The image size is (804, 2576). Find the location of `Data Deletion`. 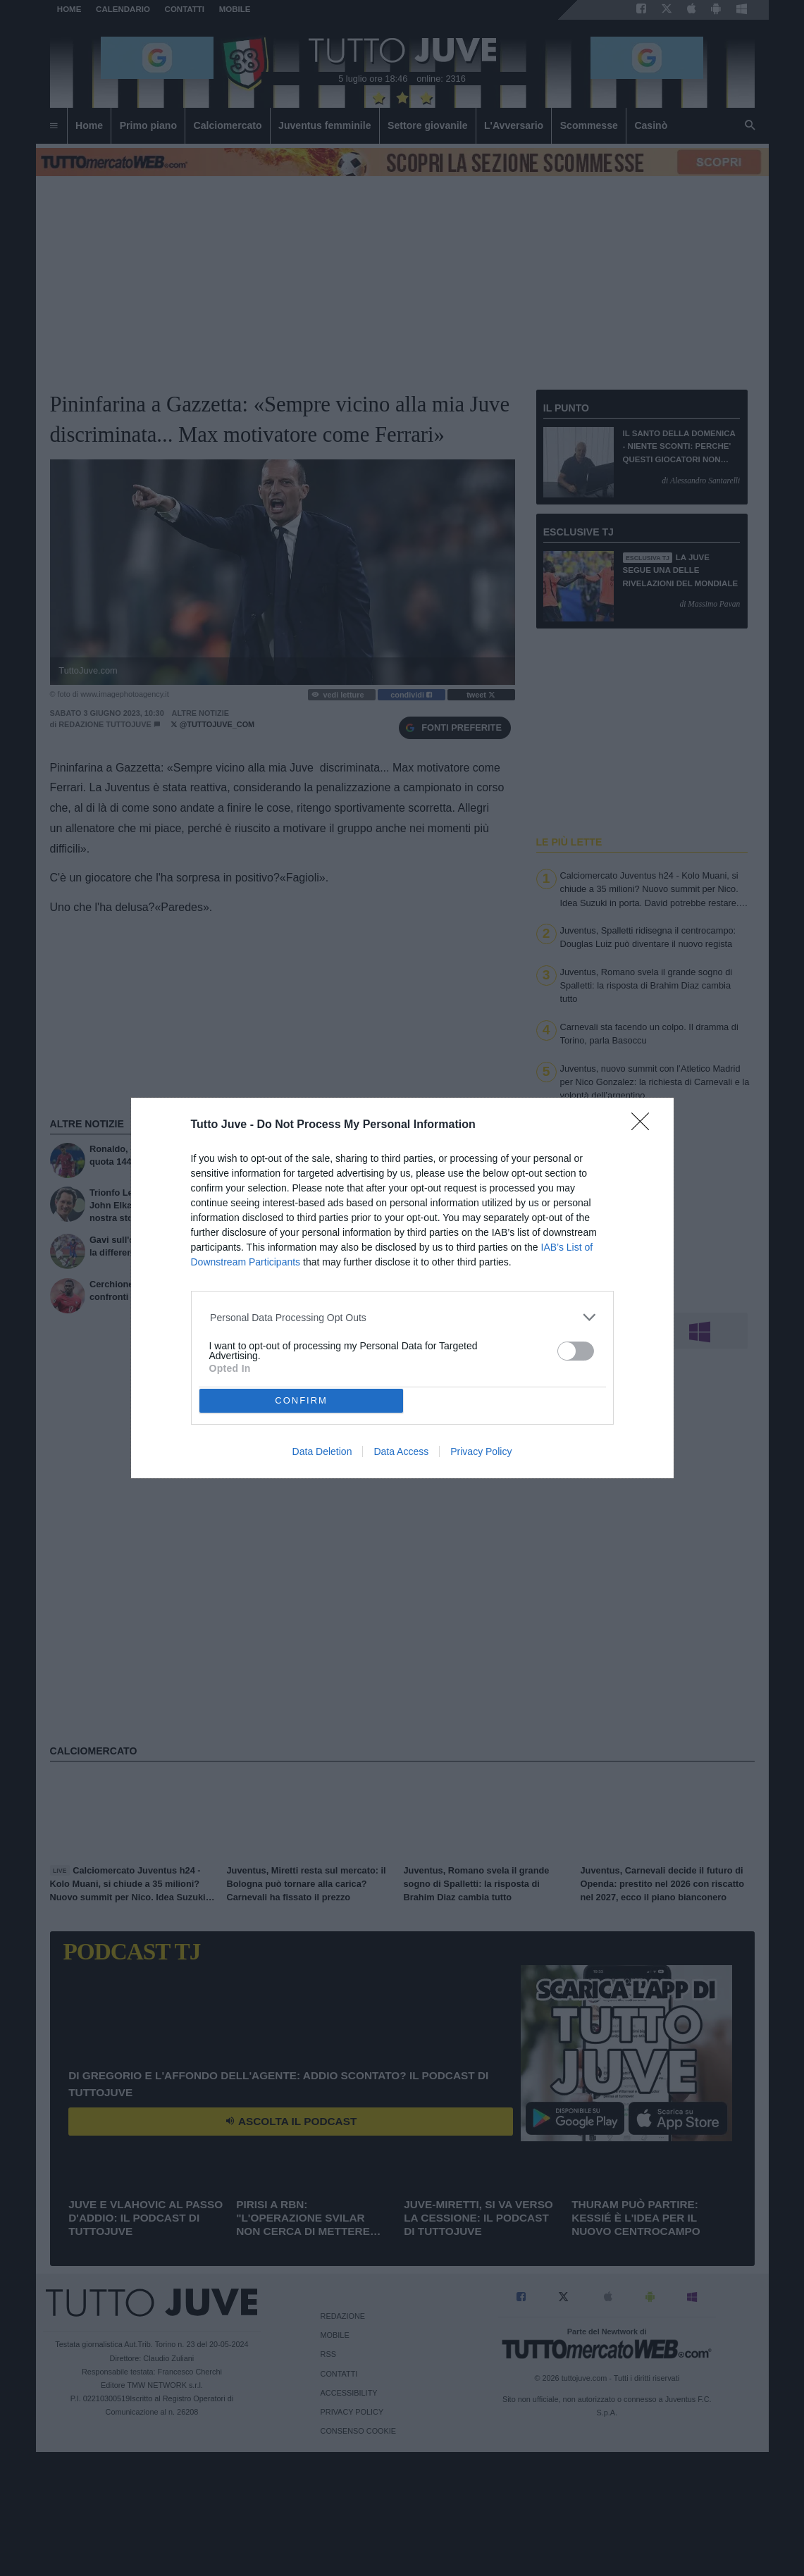

Data Deletion is located at coordinates (322, 1451).